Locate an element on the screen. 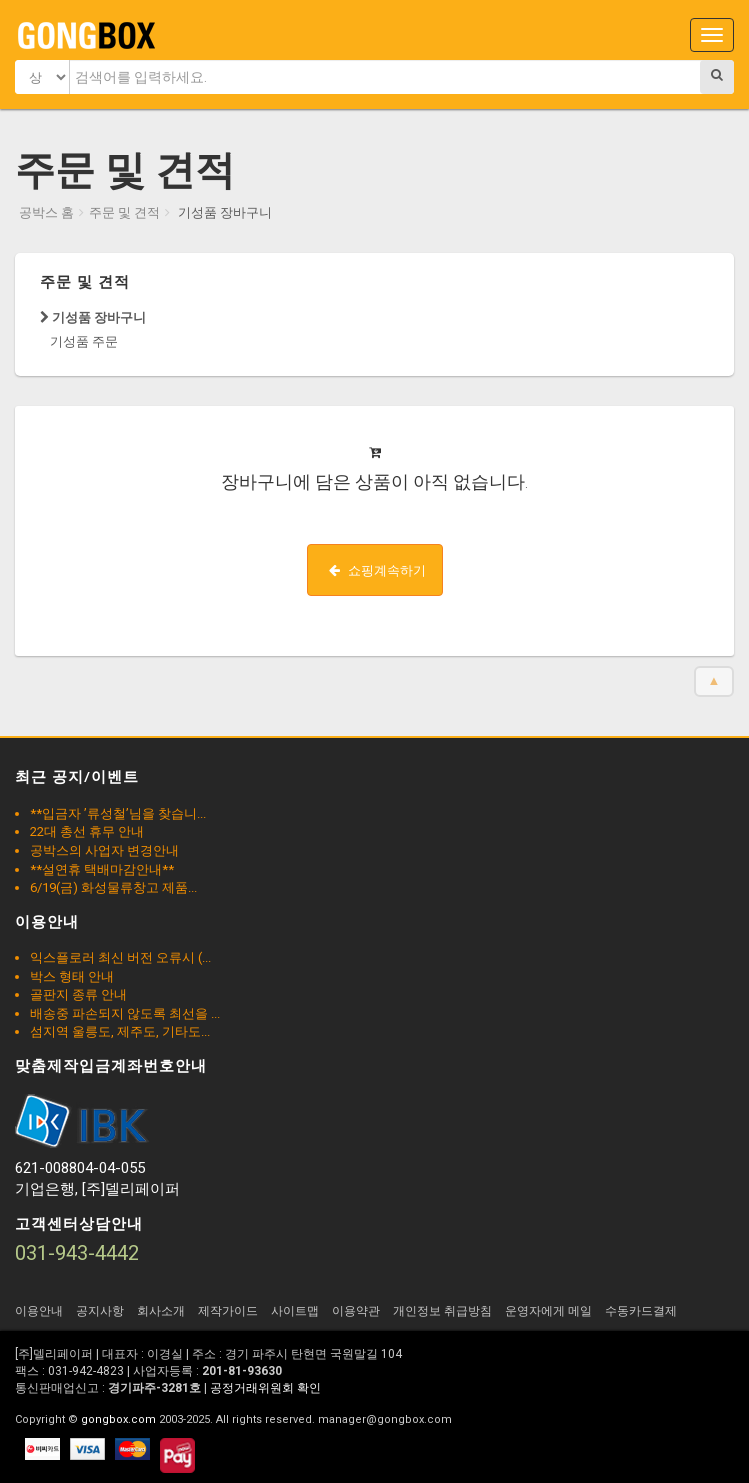  기성품 장바구니 is located at coordinates (93, 317).